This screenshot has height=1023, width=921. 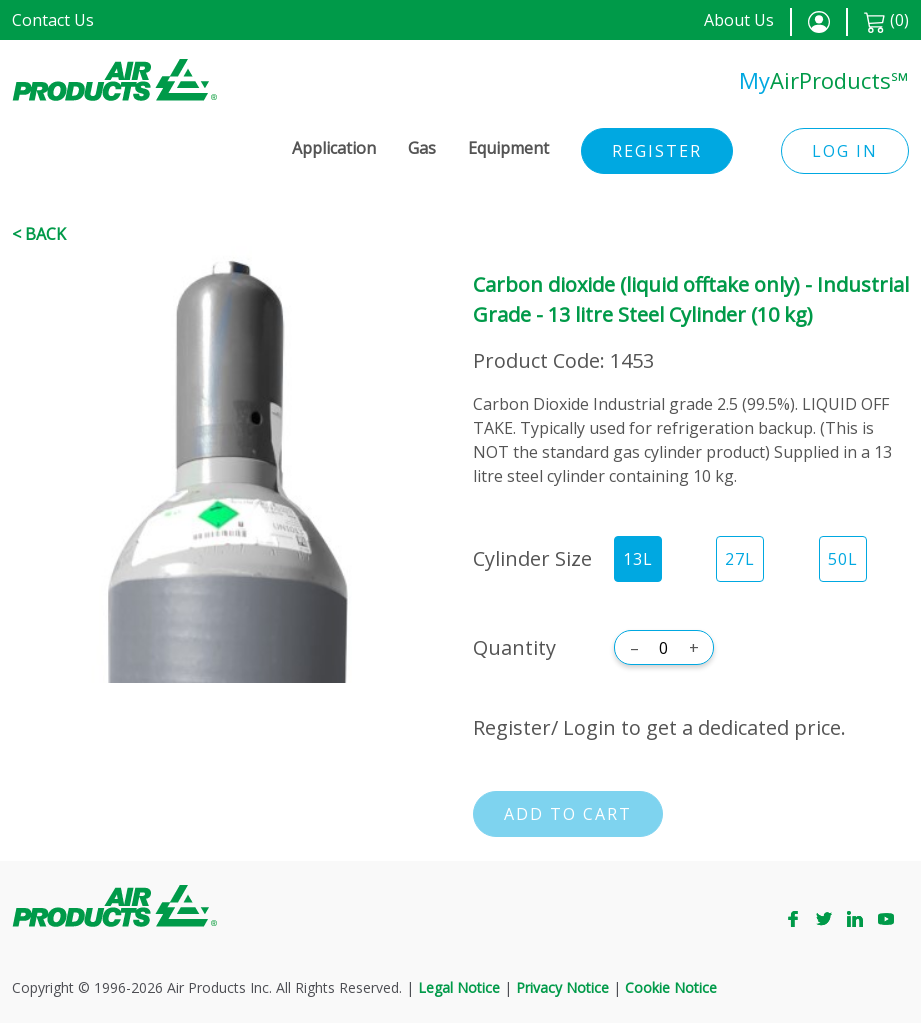 What do you see at coordinates (671, 987) in the screenshot?
I see `Cookie Notice` at bounding box center [671, 987].